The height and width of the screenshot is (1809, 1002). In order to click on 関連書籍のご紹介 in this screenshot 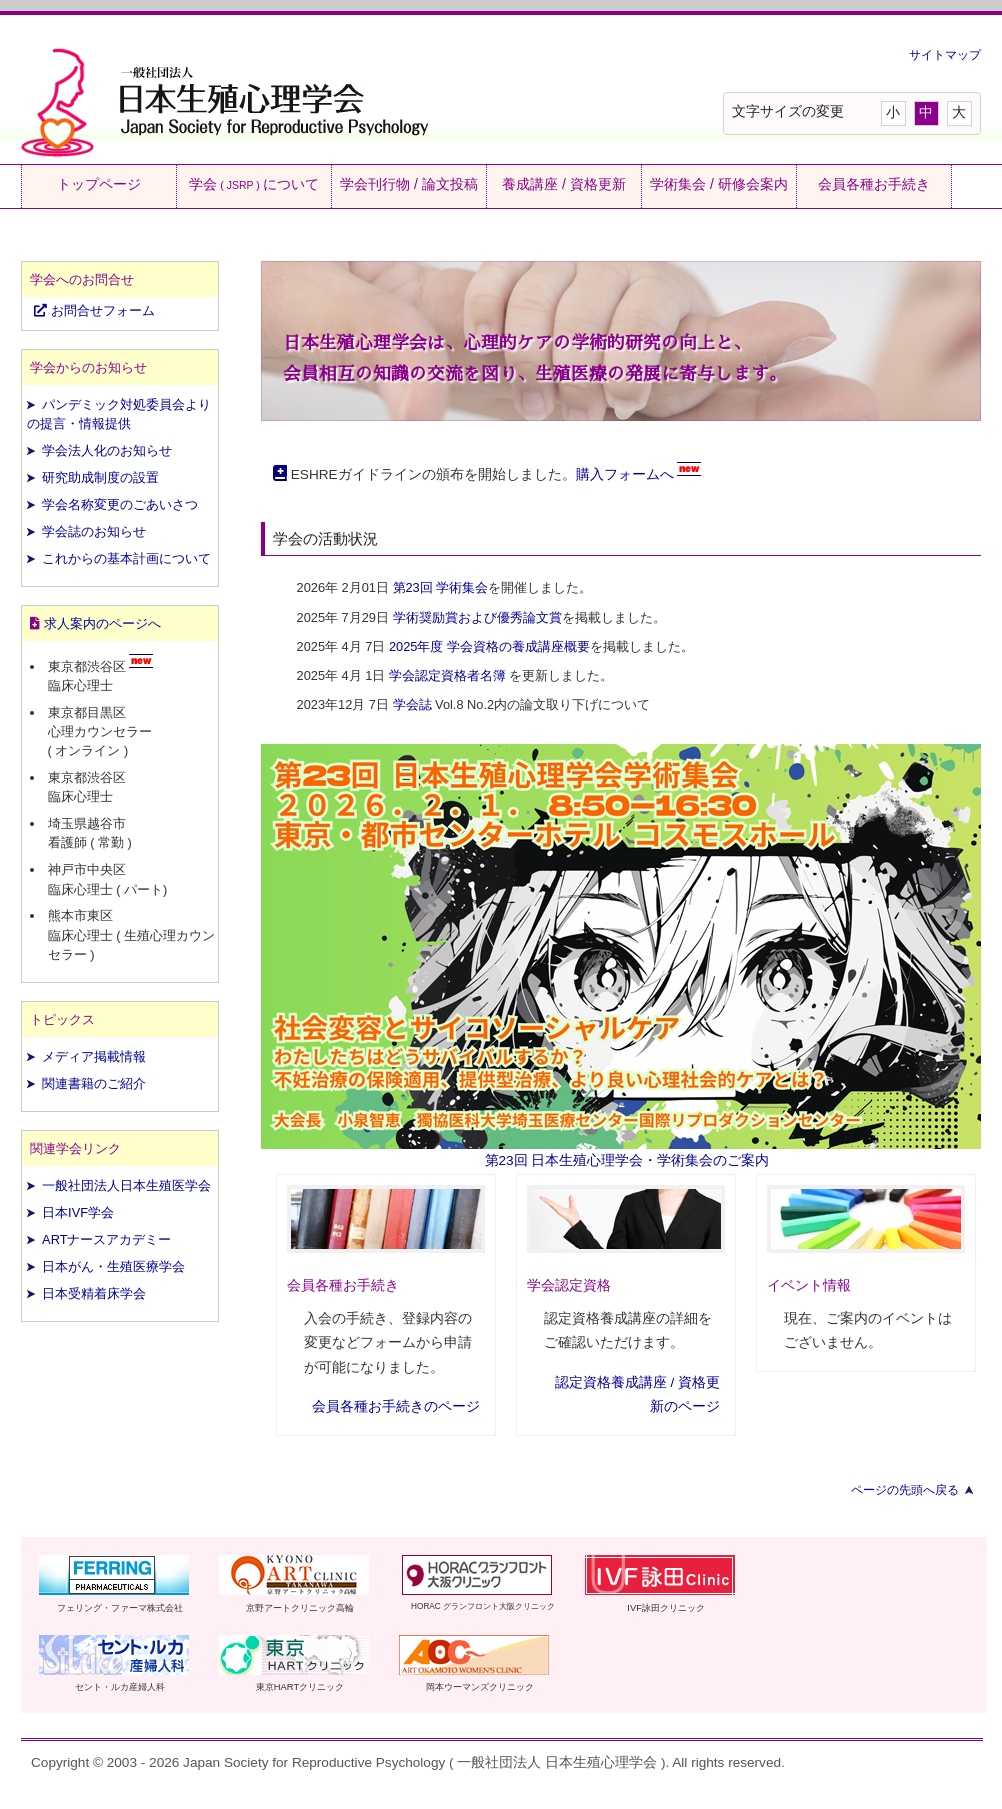, I will do `click(94, 1083)`.